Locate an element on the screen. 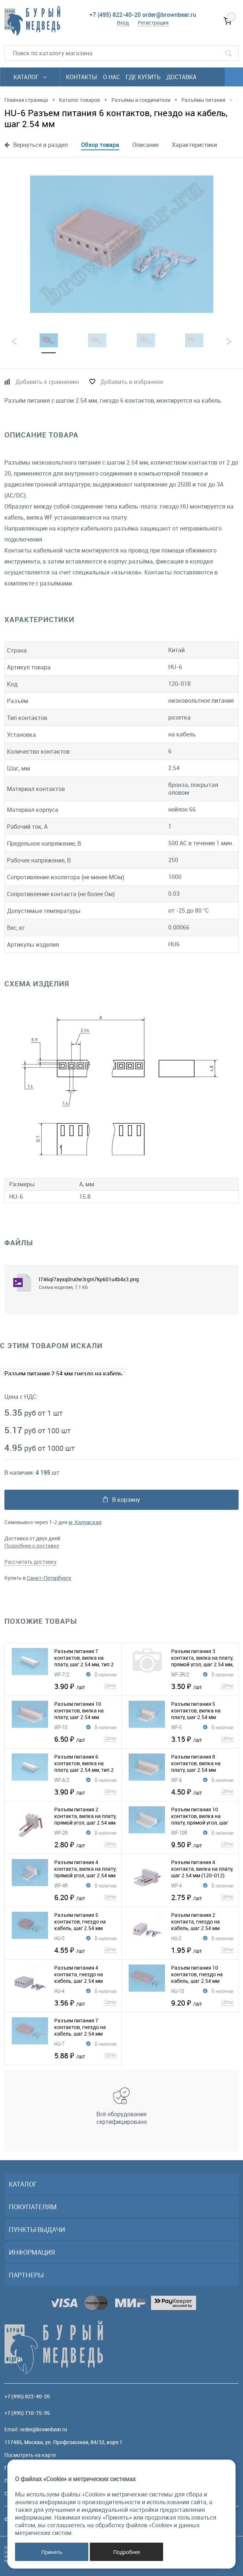  Добавить к сравнению is located at coordinates (47, 382).